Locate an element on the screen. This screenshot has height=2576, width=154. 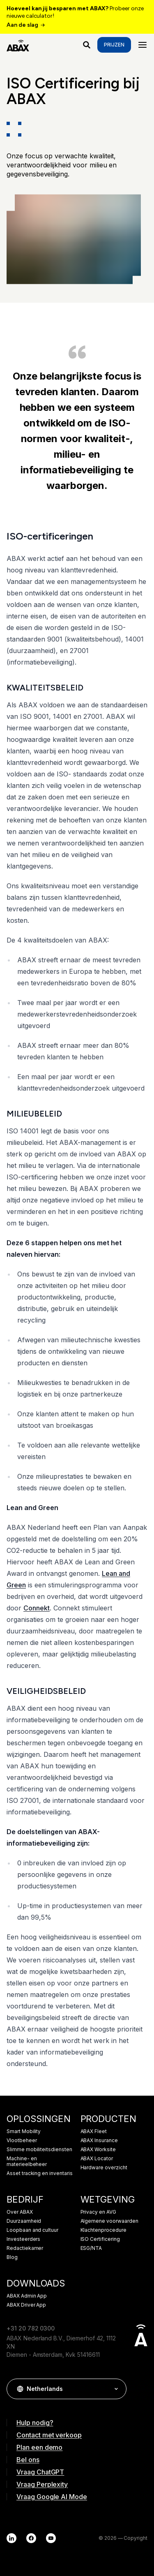
Slimme mobiliteitsdiensten is located at coordinates (39, 2149).